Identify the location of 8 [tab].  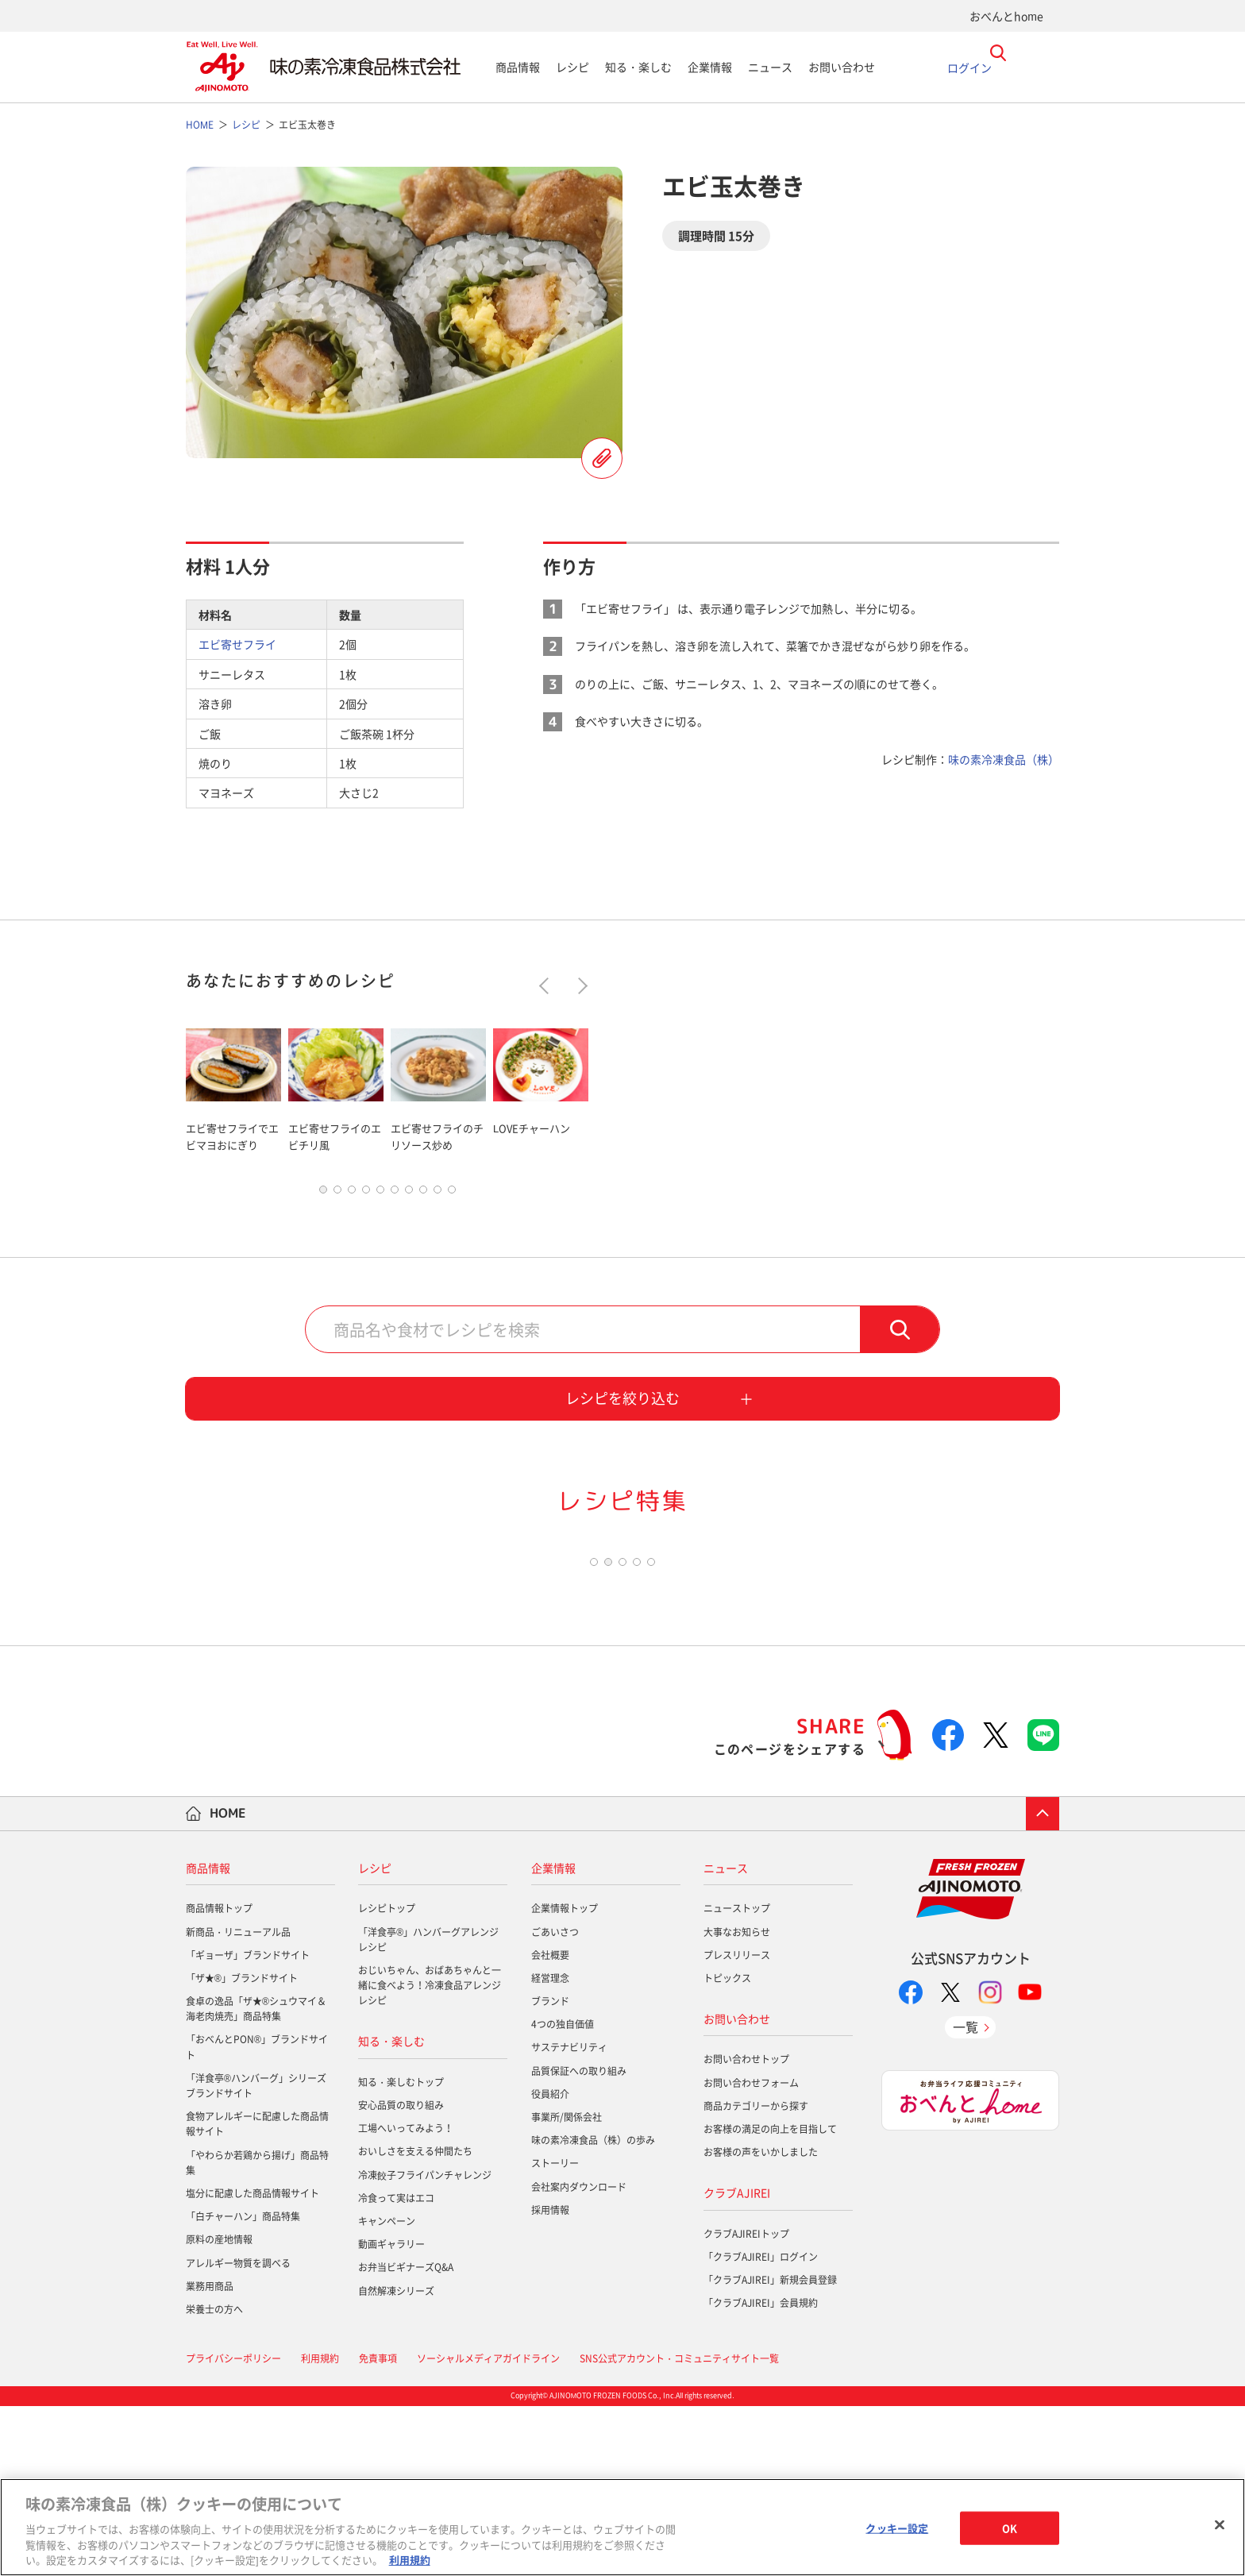
(423, 1193).